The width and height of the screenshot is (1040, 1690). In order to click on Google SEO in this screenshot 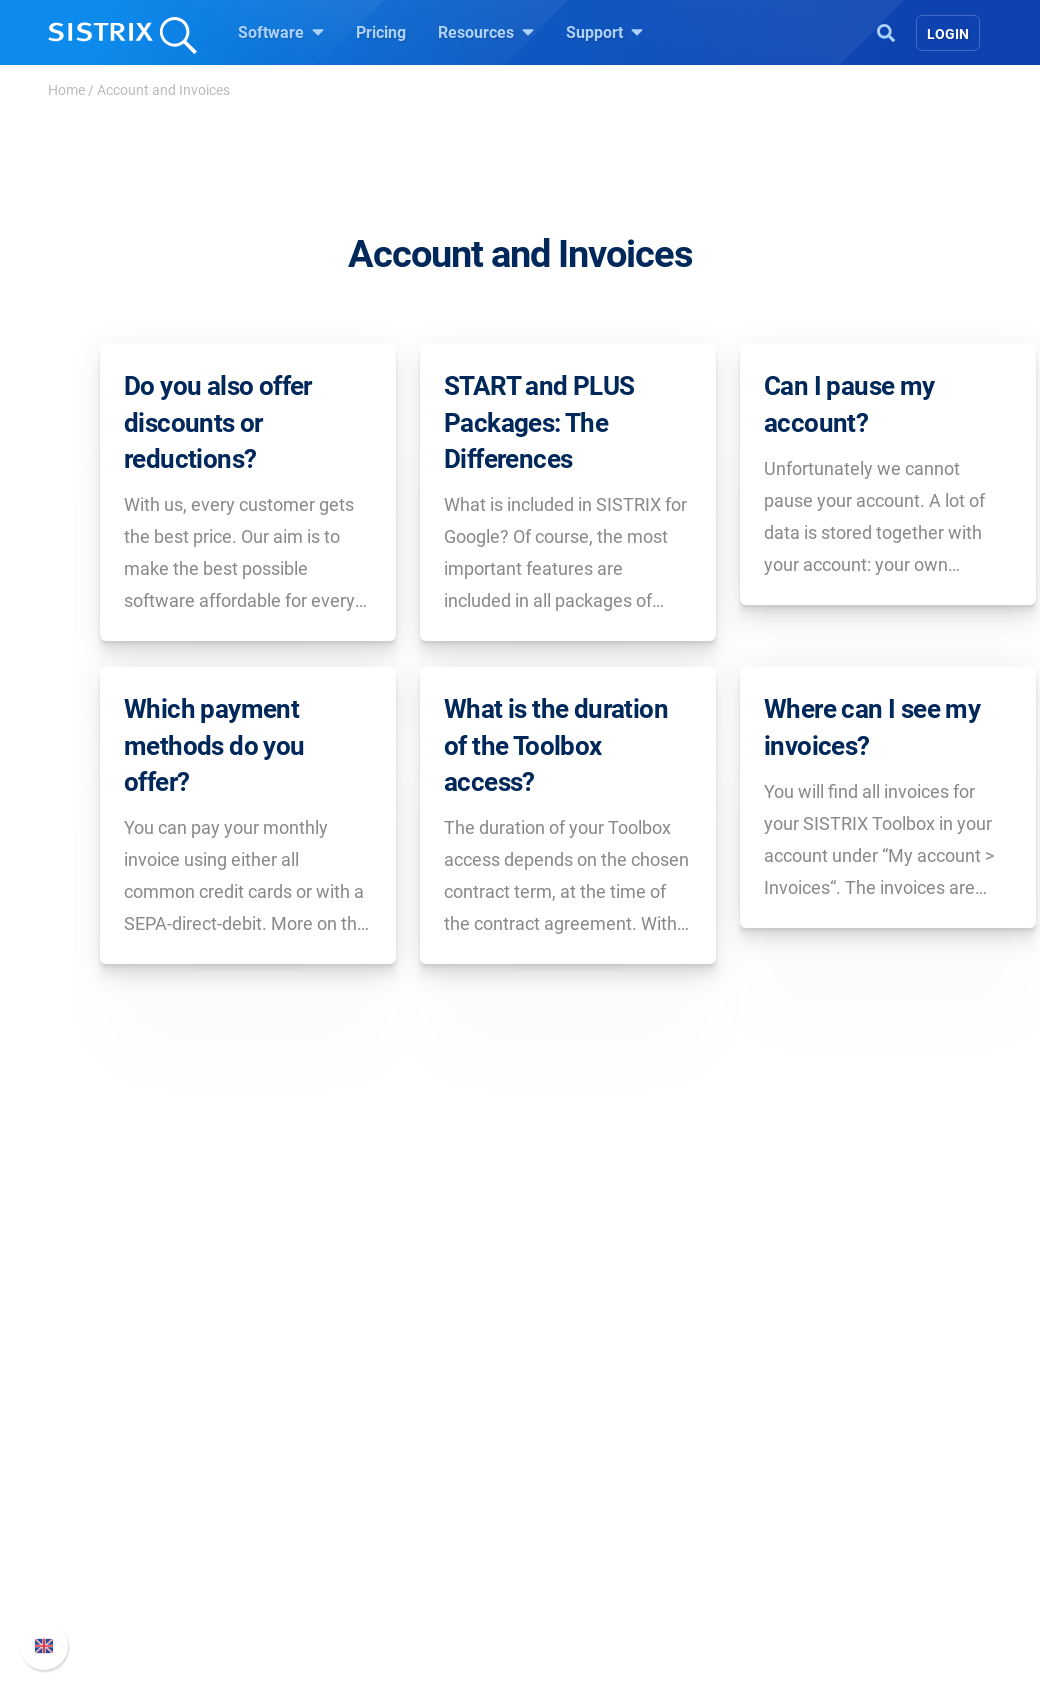, I will do `click(356, 1473)`.